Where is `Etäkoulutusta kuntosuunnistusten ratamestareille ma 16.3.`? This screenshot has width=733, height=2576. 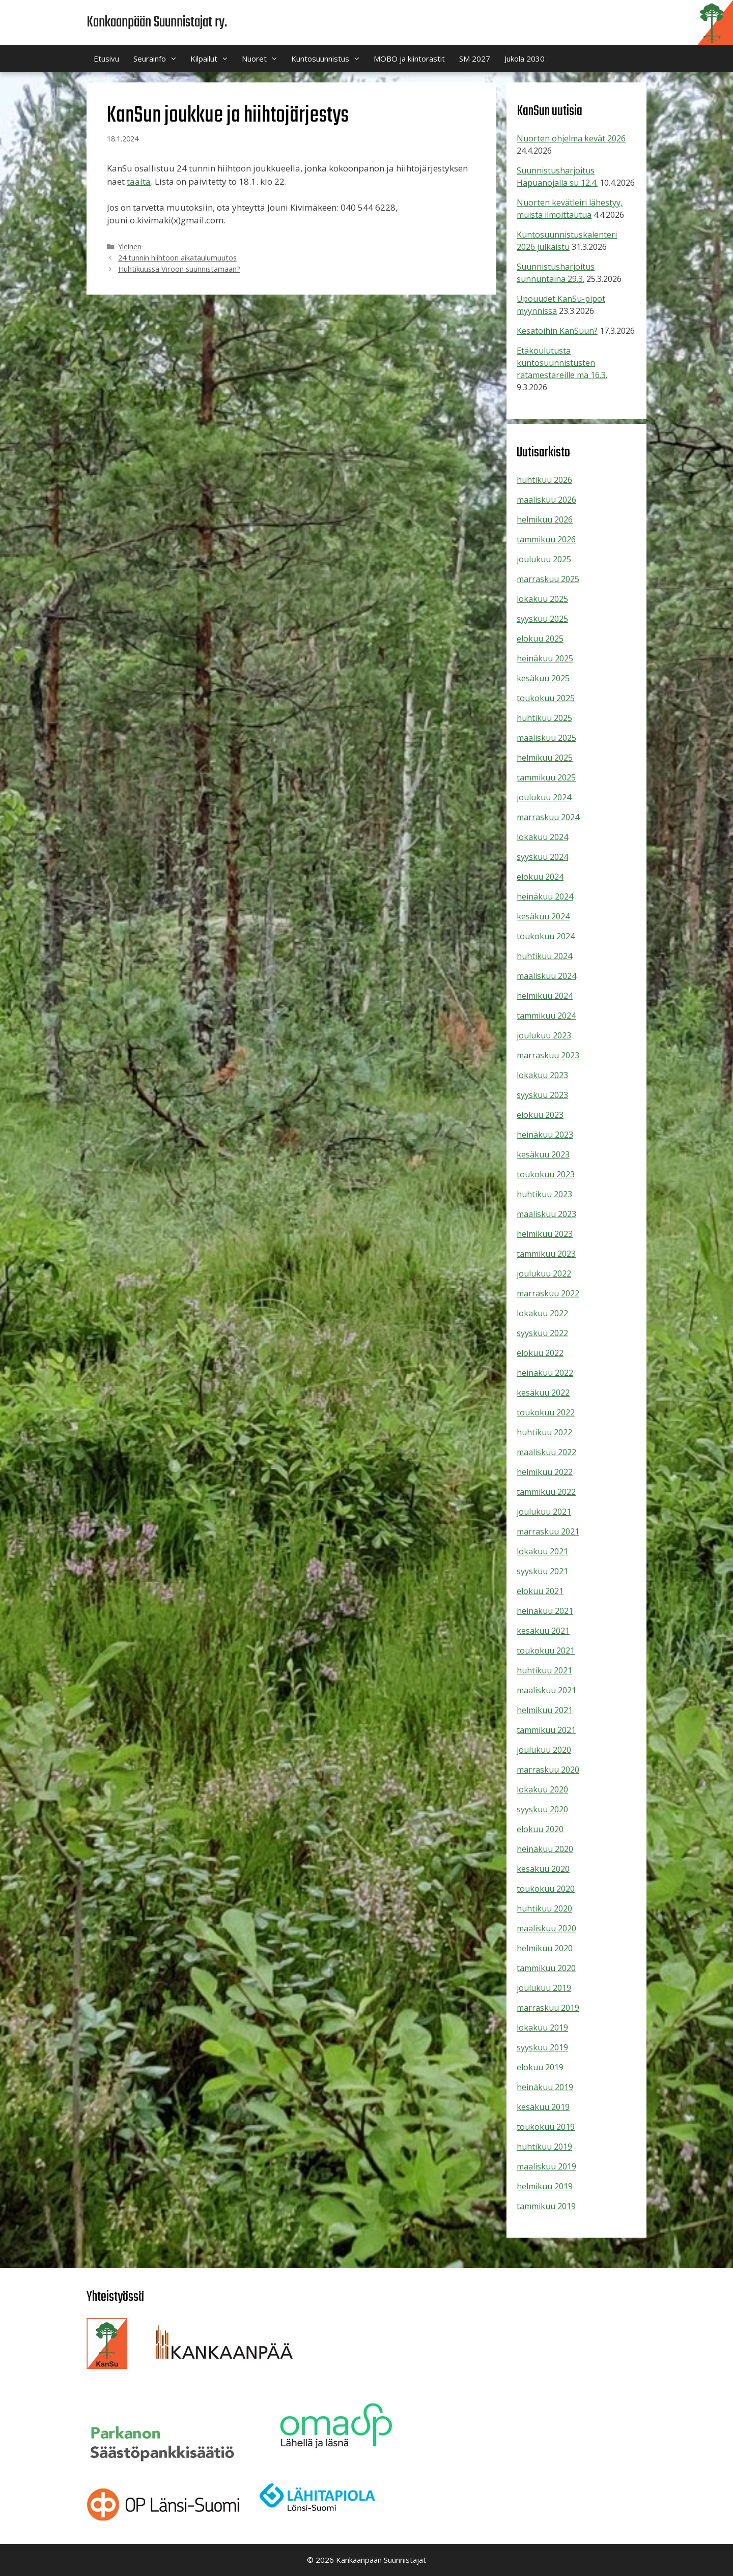 Etäkoulutusta kuntosuunnistusten ratamestareille ma 16.3. is located at coordinates (562, 363).